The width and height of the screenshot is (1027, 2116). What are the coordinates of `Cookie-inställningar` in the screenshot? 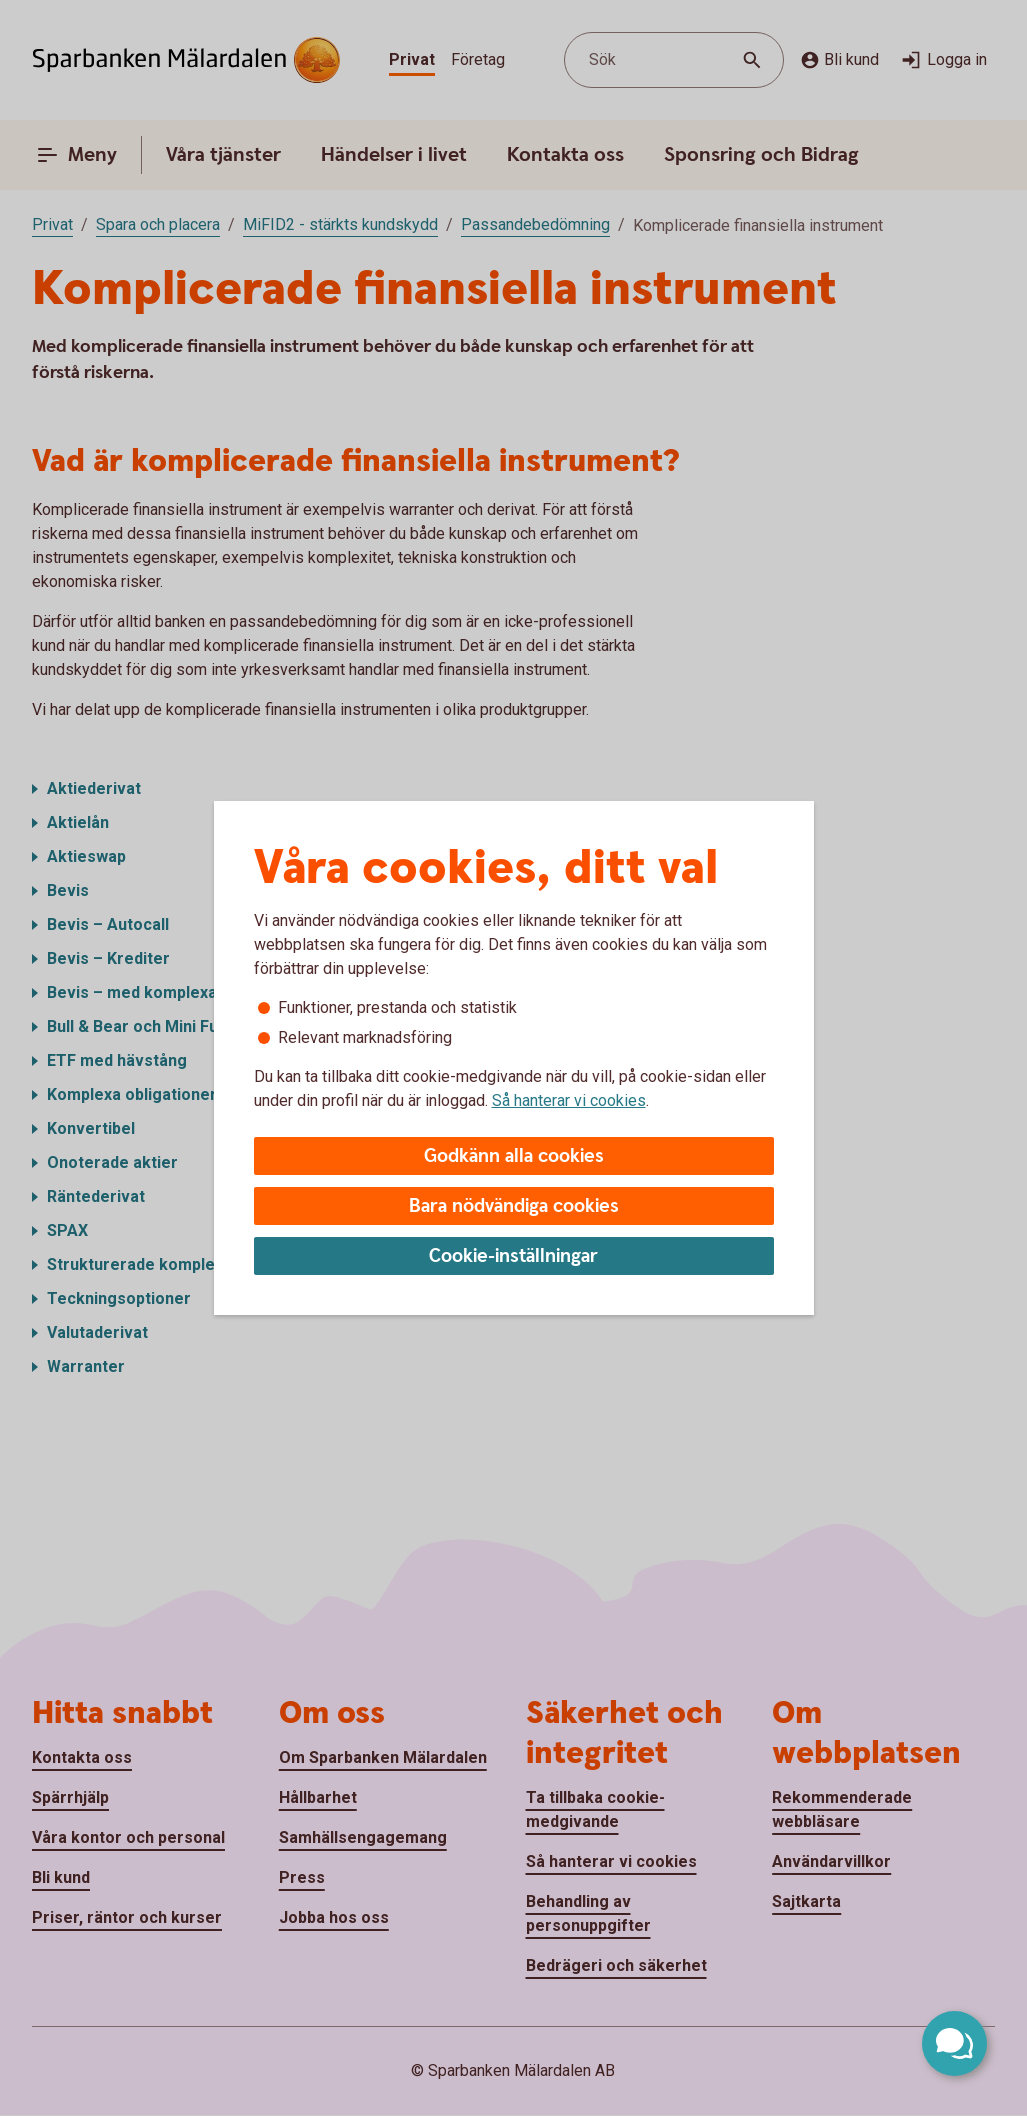 It's located at (513, 1256).